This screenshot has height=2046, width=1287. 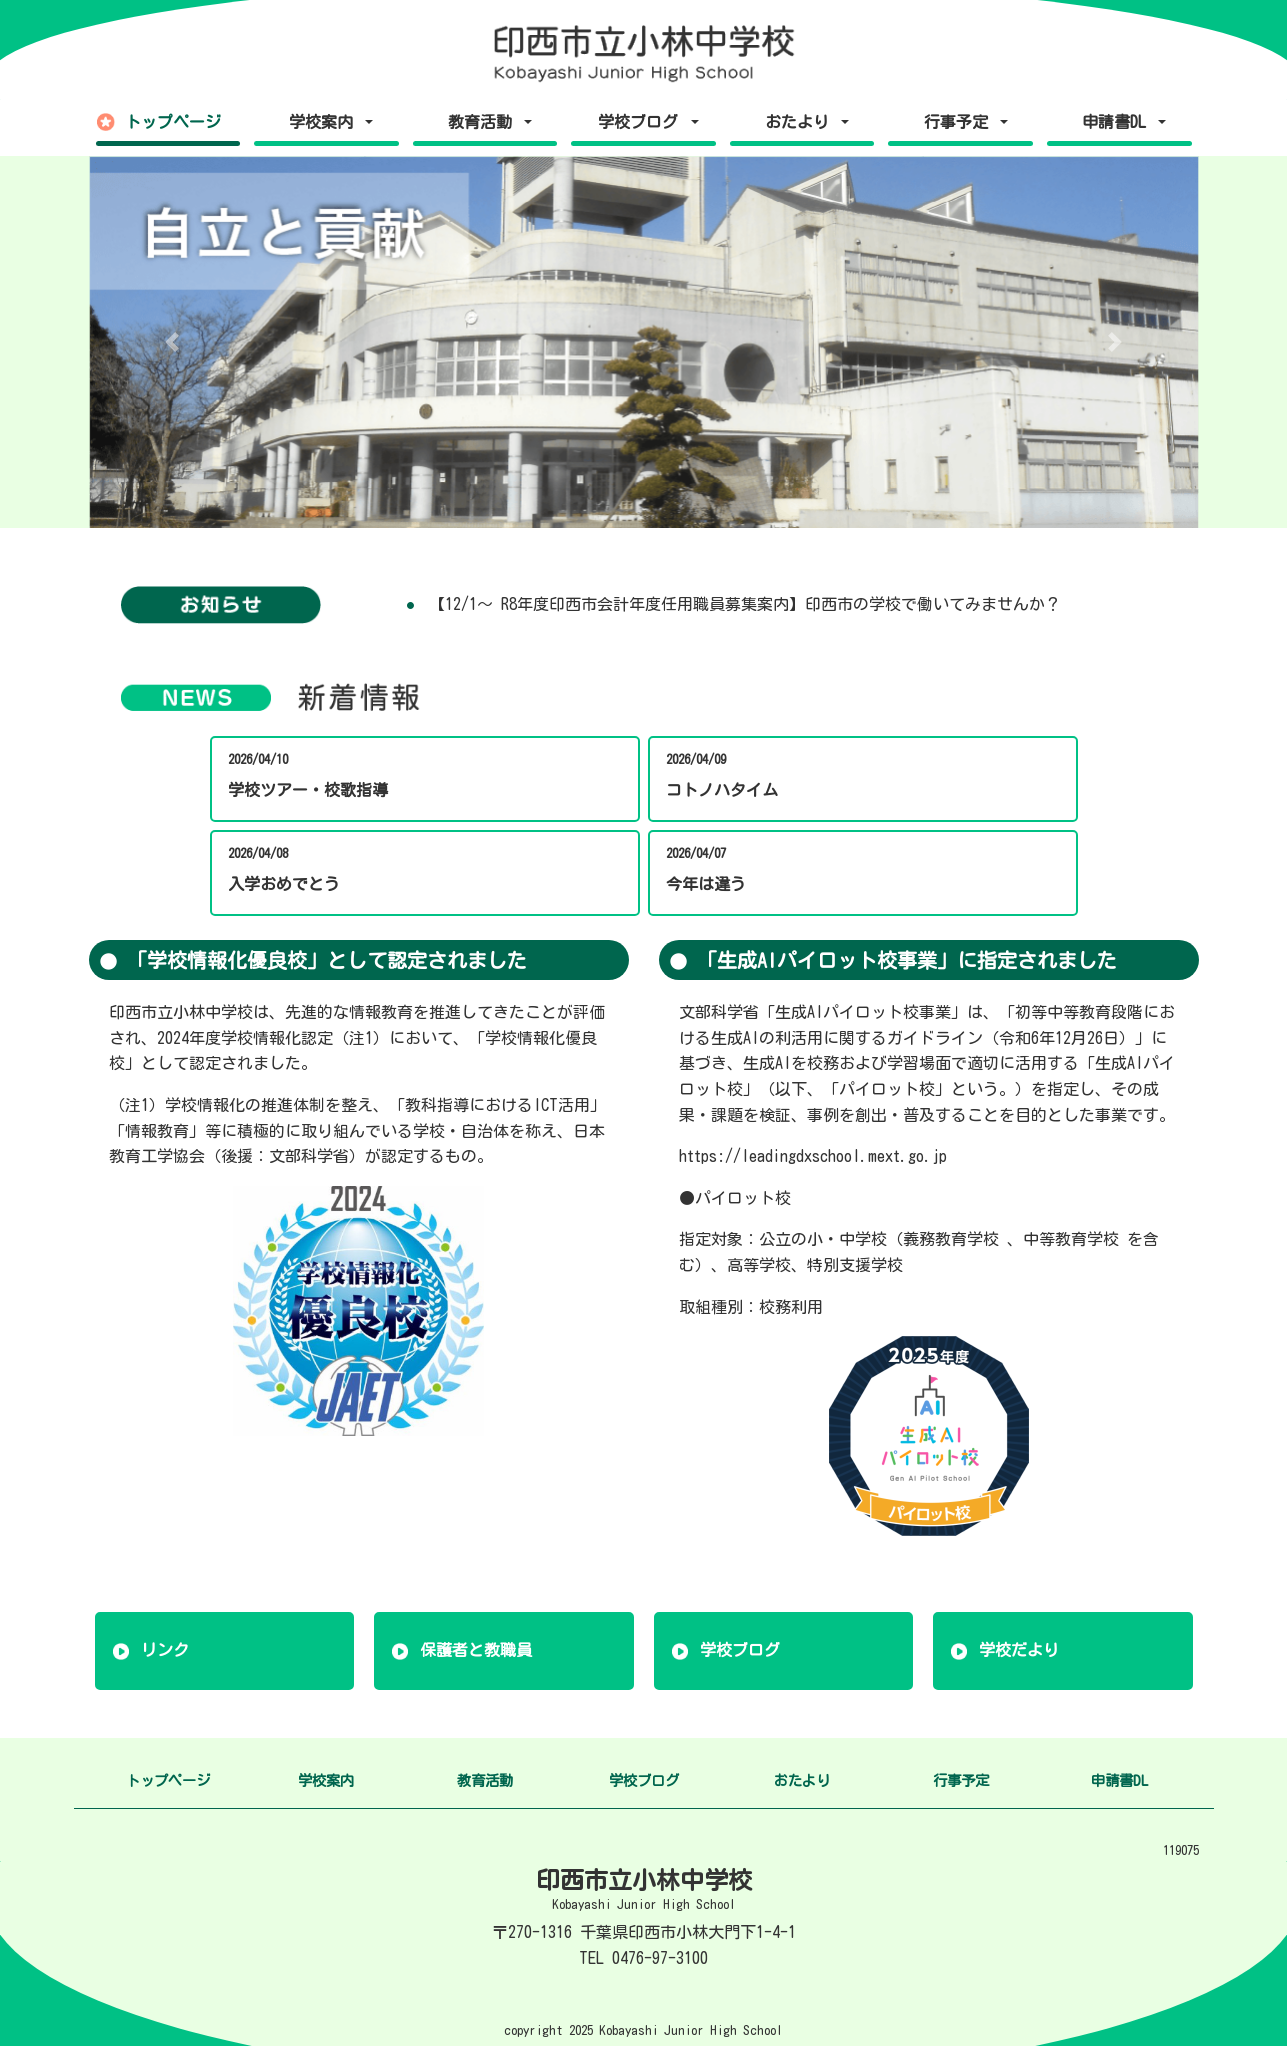 I want to click on 行事予定 [button], so click(x=960, y=122).